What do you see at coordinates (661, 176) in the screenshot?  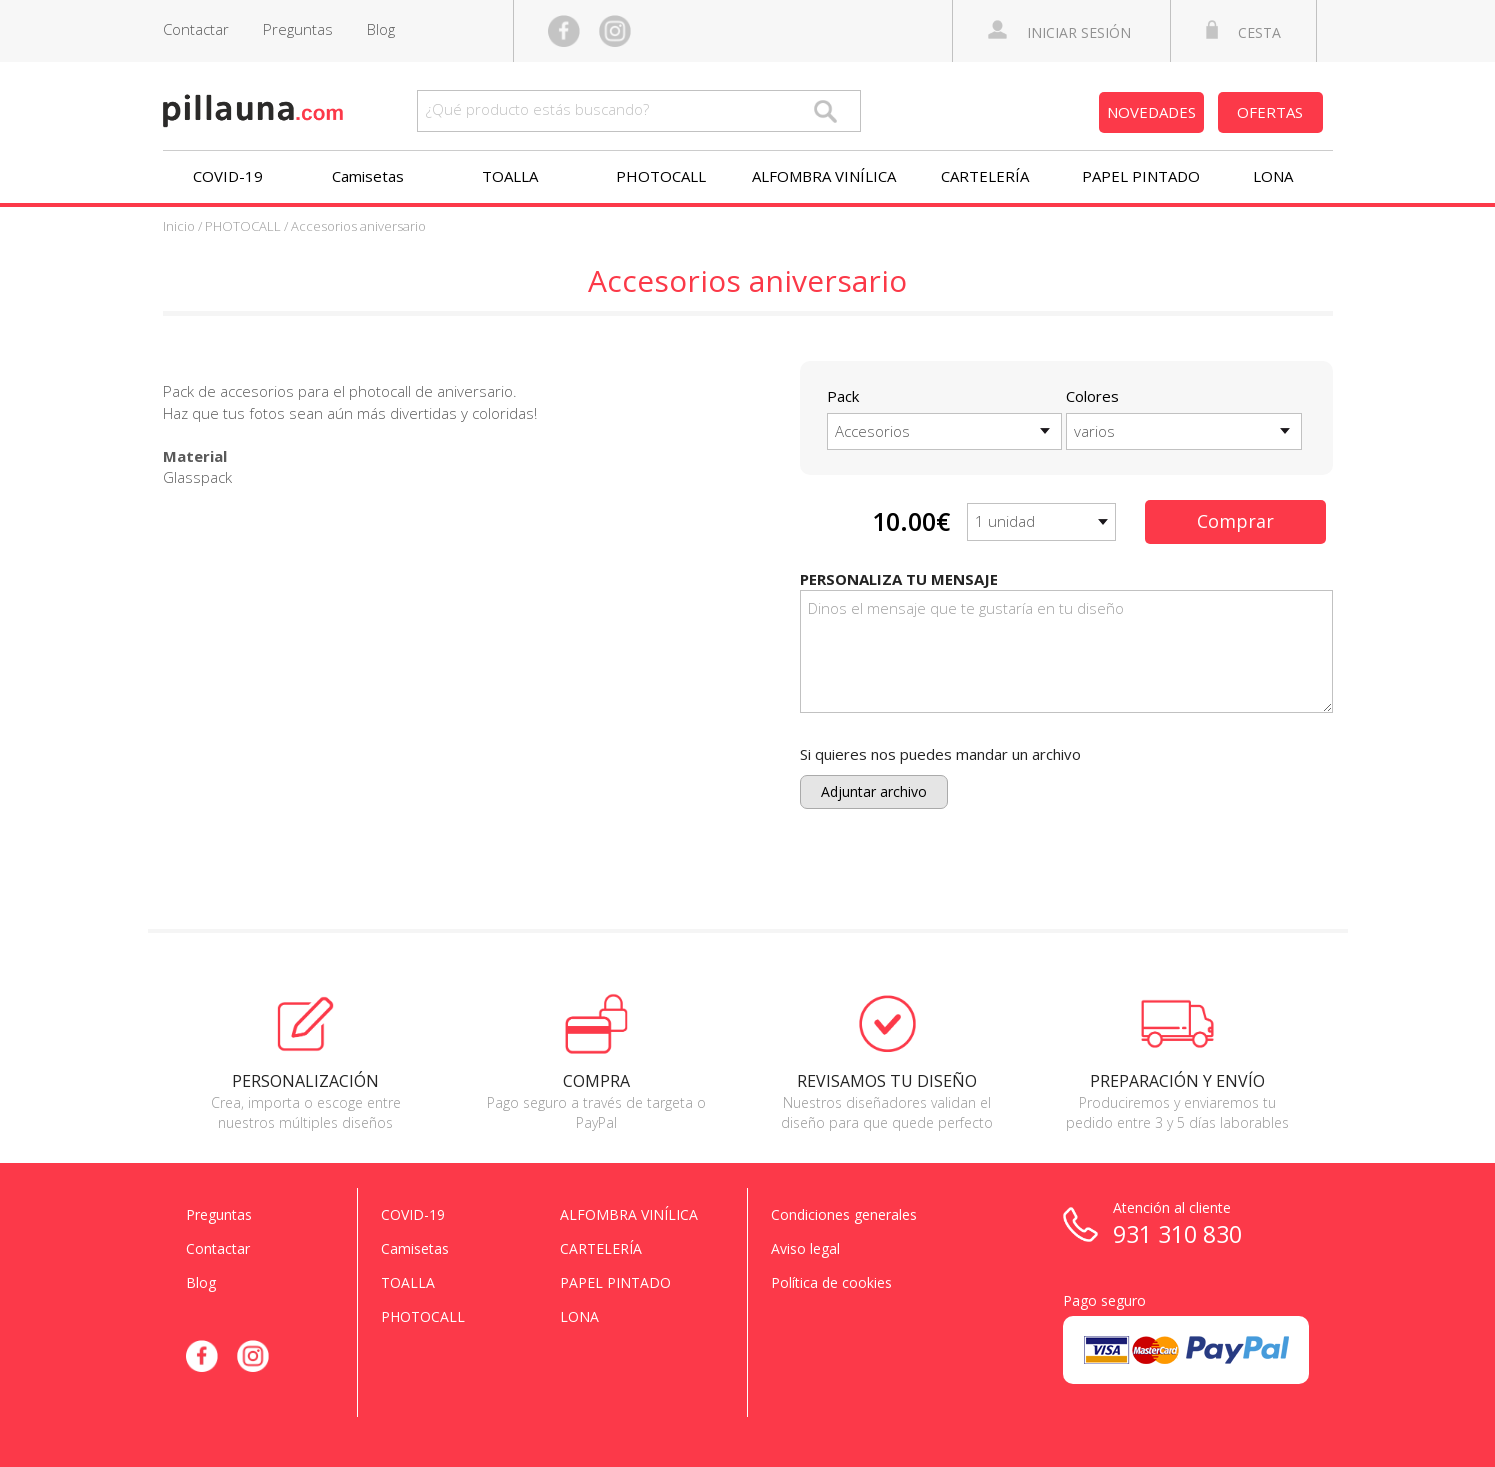 I see `PHOTOCALL` at bounding box center [661, 176].